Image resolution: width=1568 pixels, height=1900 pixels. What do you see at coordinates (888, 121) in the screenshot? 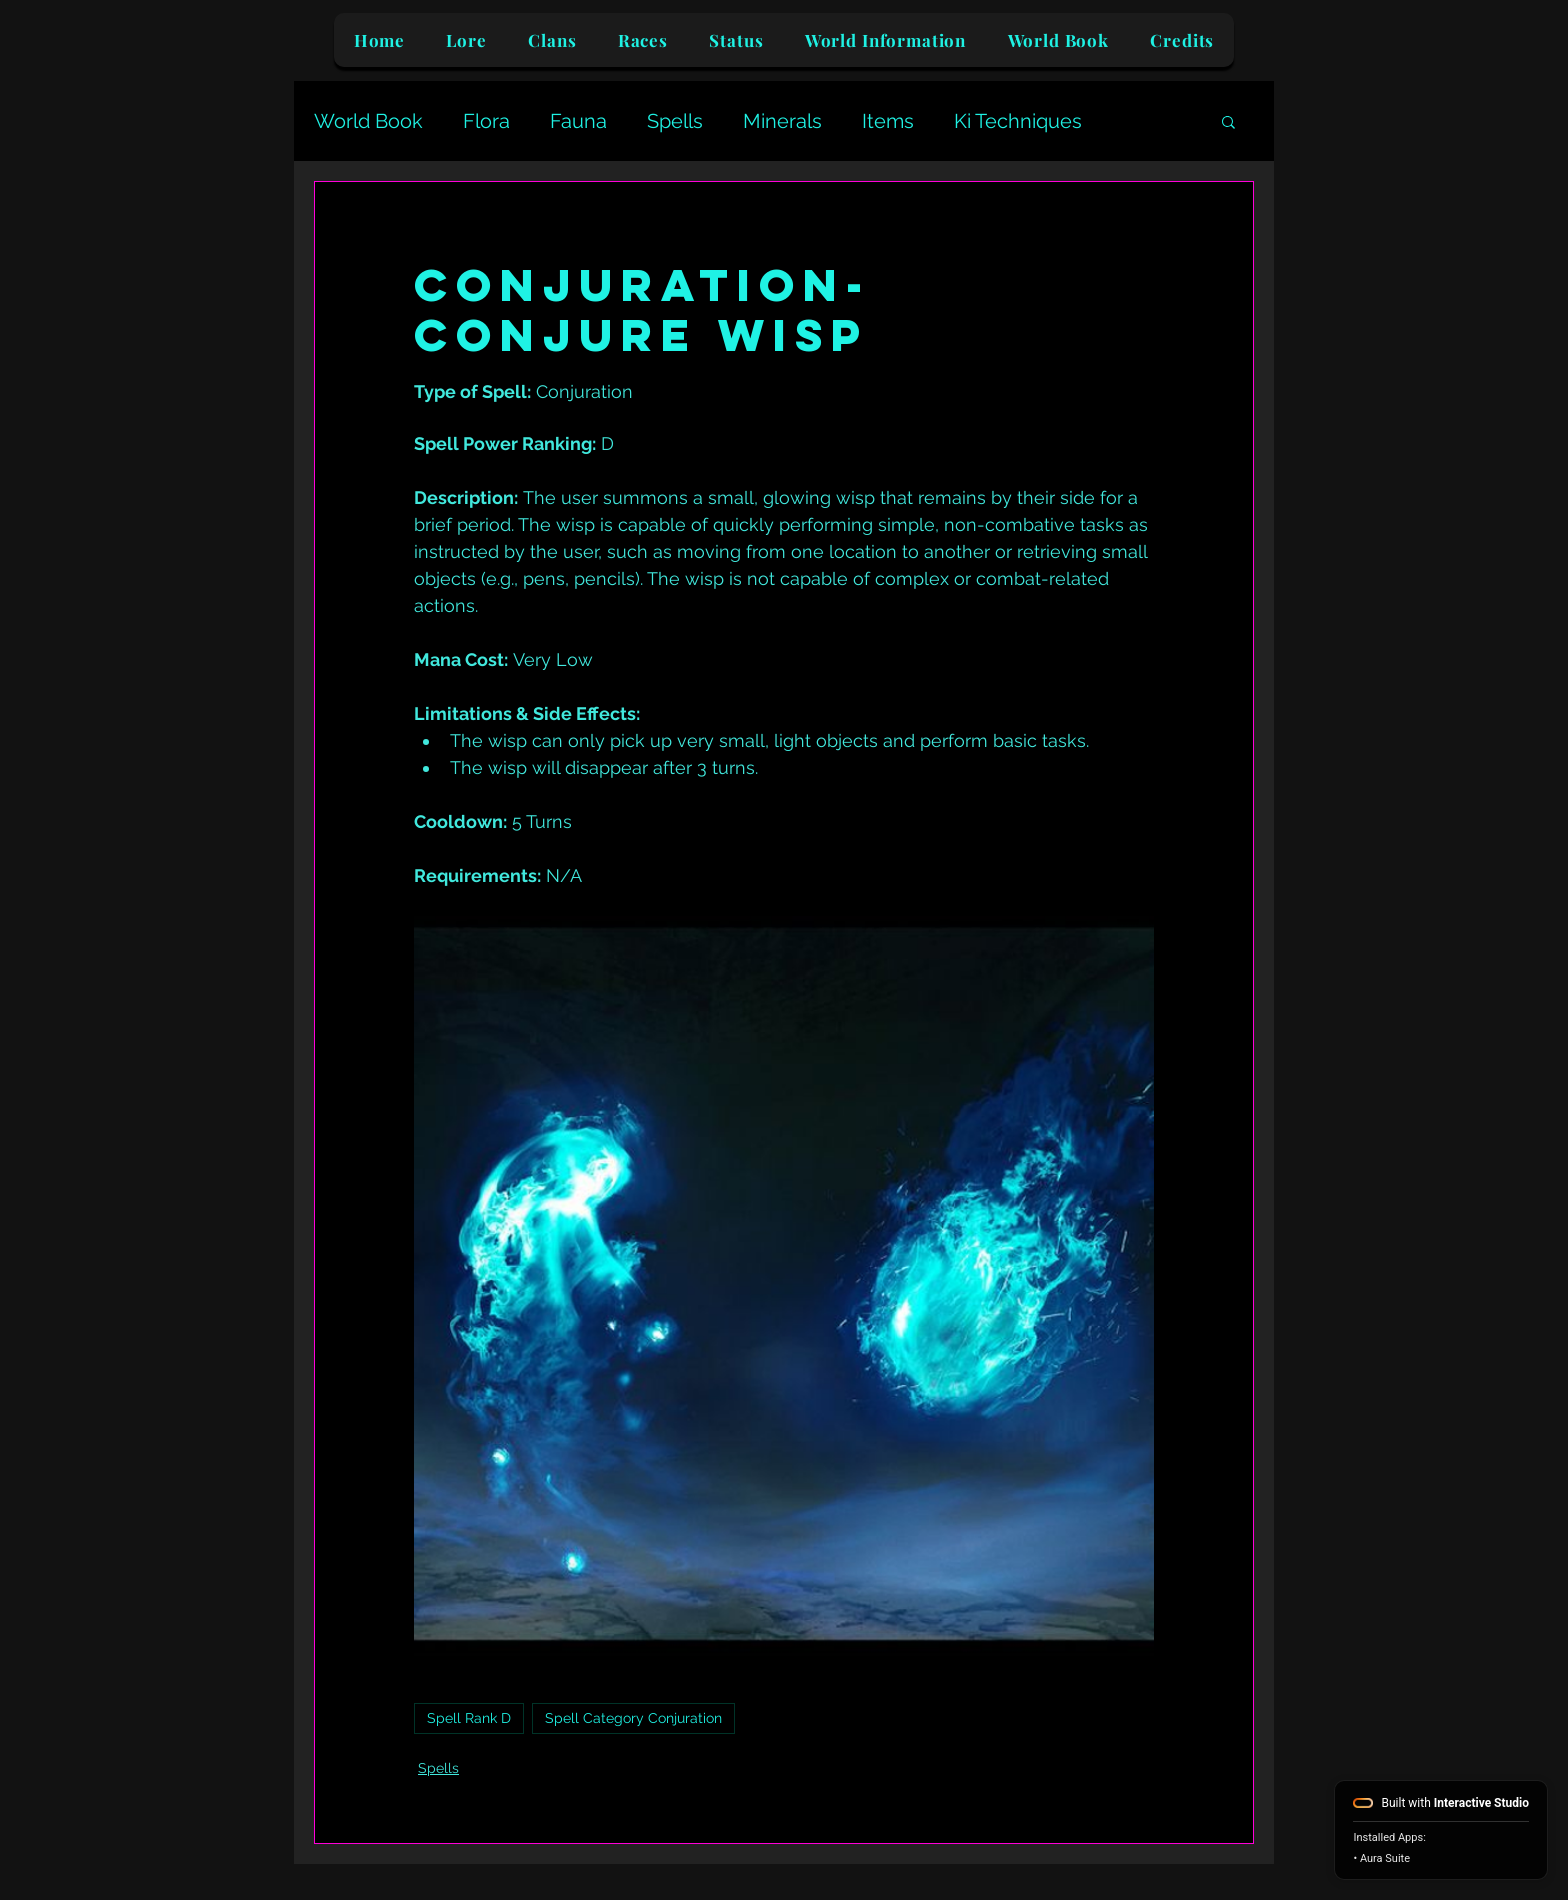
I see `Items` at bounding box center [888, 121].